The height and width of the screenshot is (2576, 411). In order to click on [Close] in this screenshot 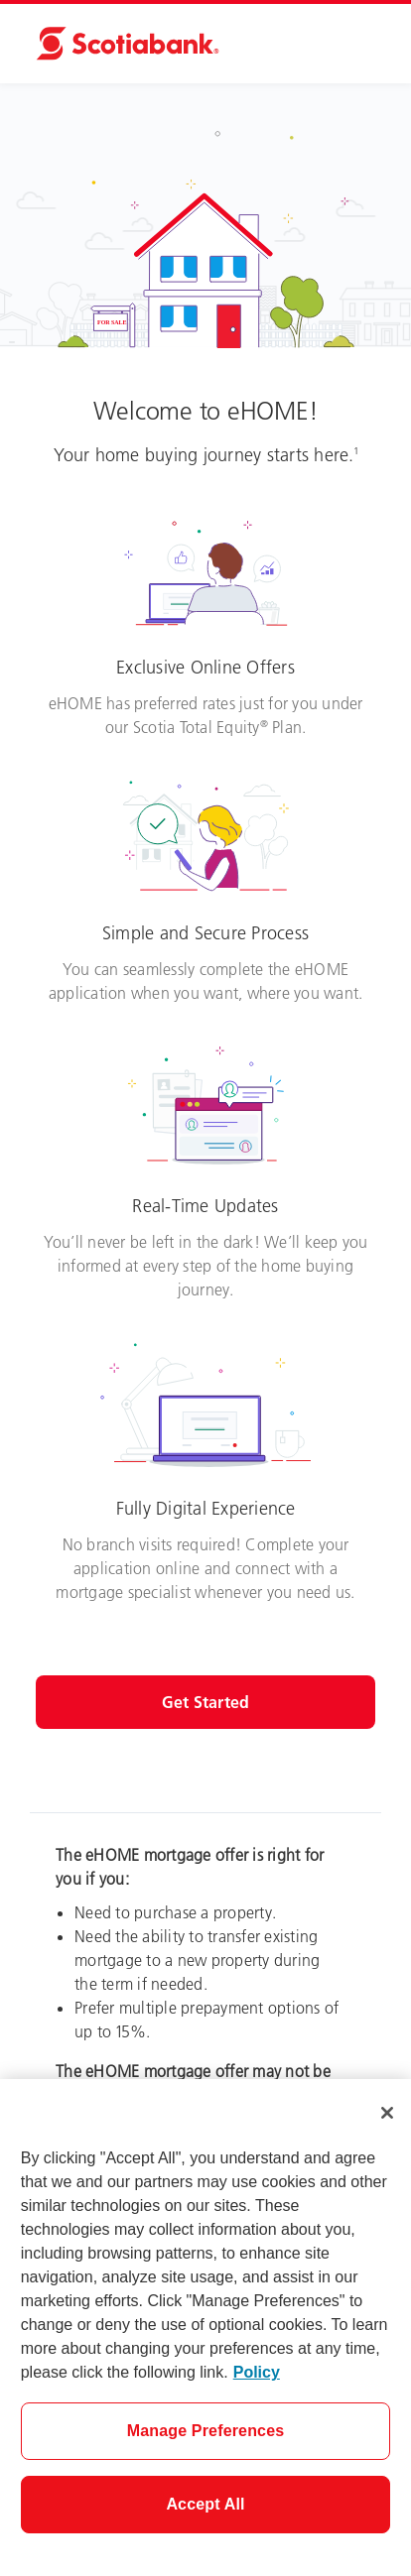, I will do `click(387, 2113)`.